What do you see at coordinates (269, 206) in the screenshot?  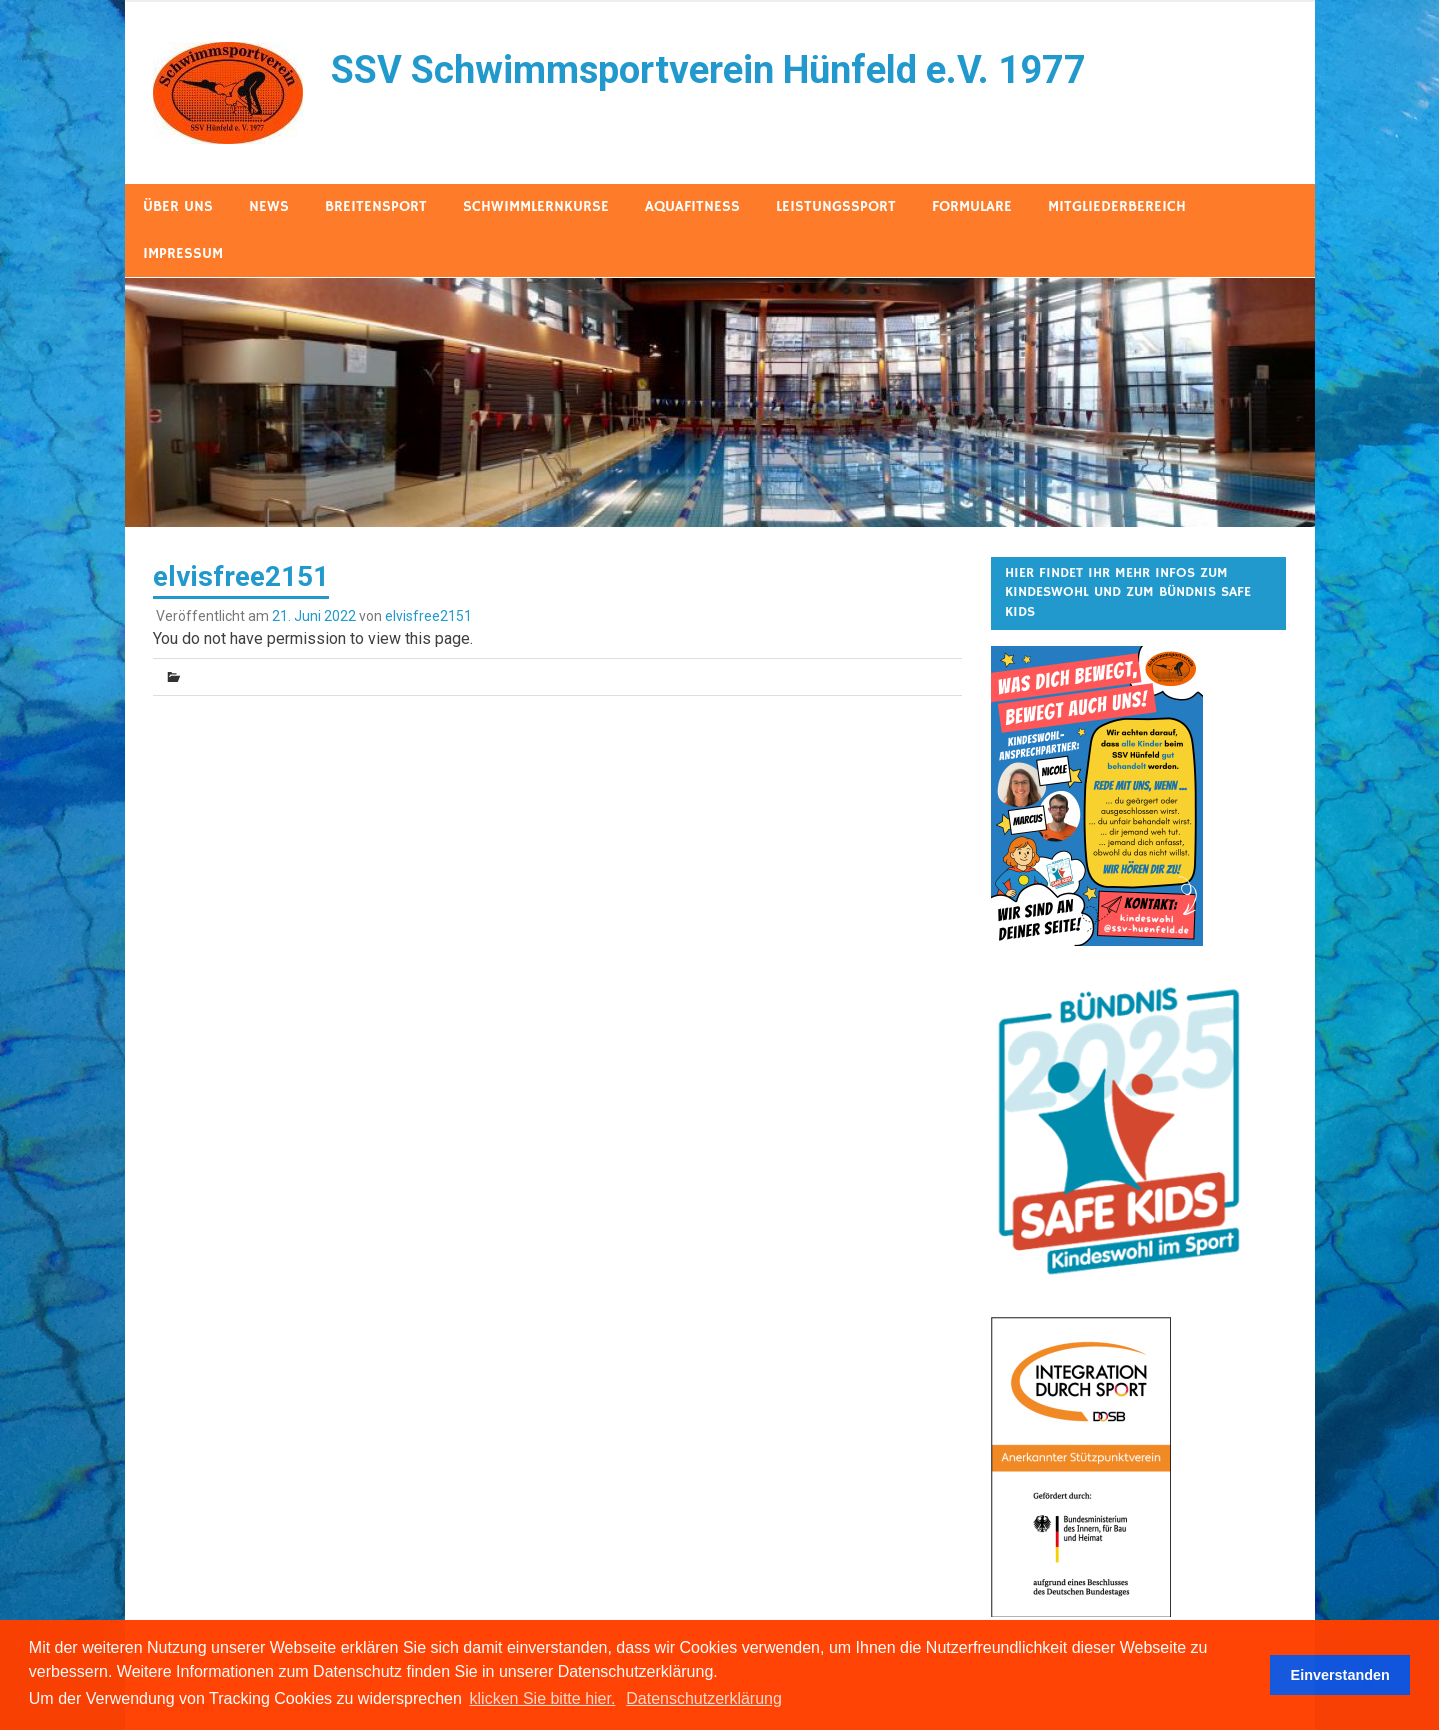 I see `News` at bounding box center [269, 206].